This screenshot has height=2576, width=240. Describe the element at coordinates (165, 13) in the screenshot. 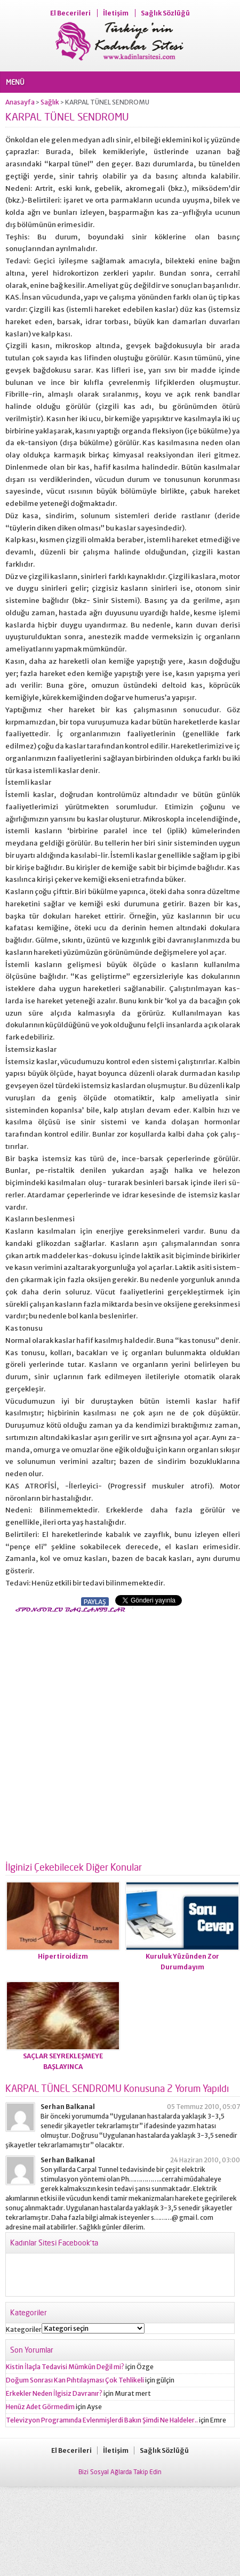

I see `Sağlık Sözlüğü` at that location.